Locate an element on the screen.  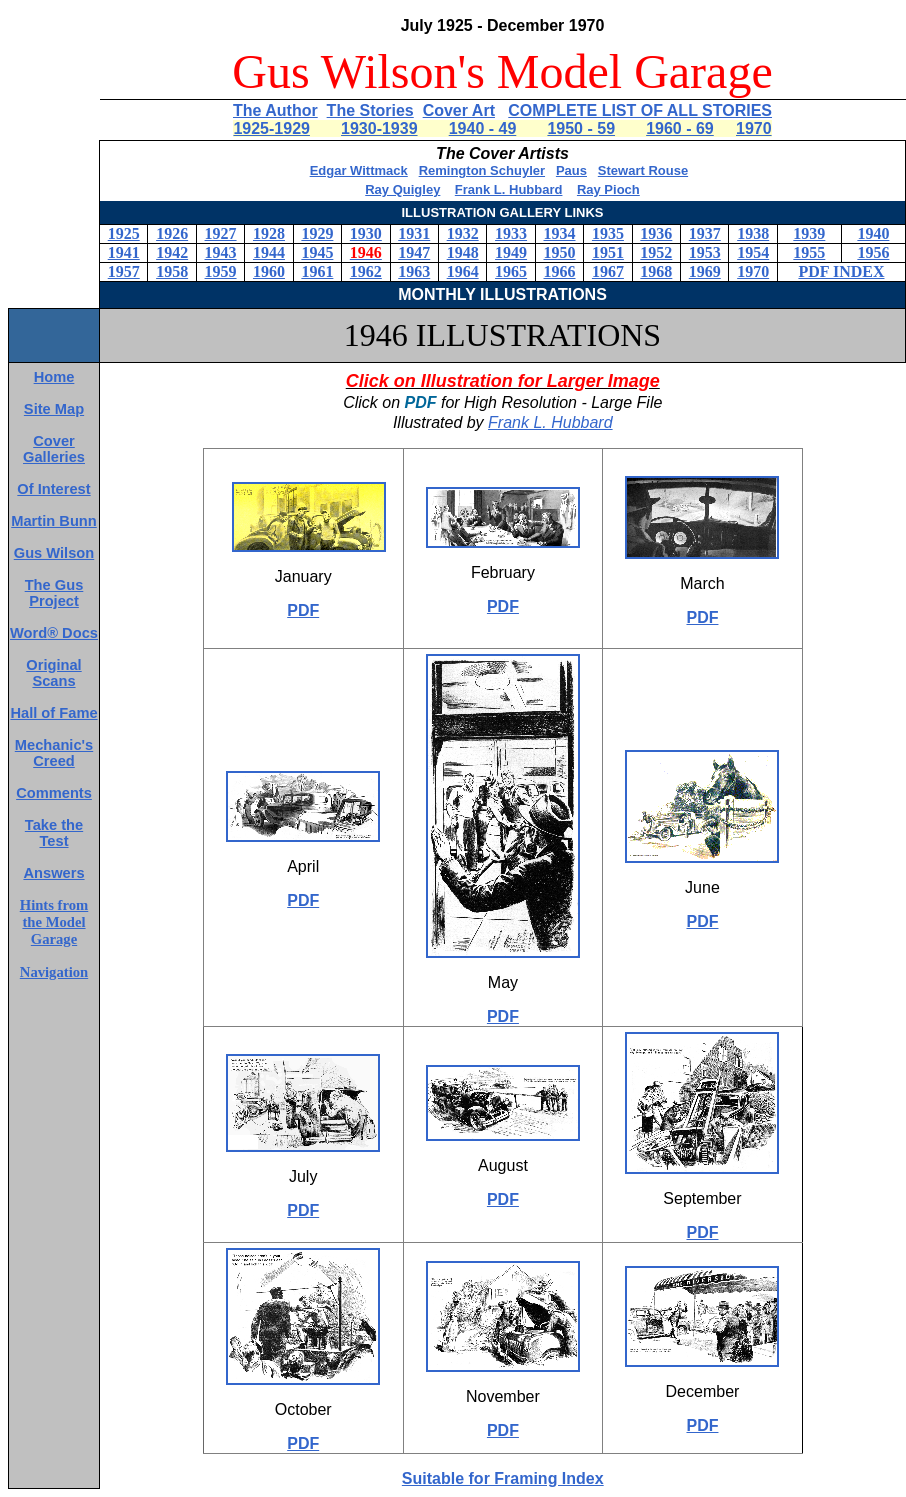
The Gus Project is located at coordinates (54, 593).